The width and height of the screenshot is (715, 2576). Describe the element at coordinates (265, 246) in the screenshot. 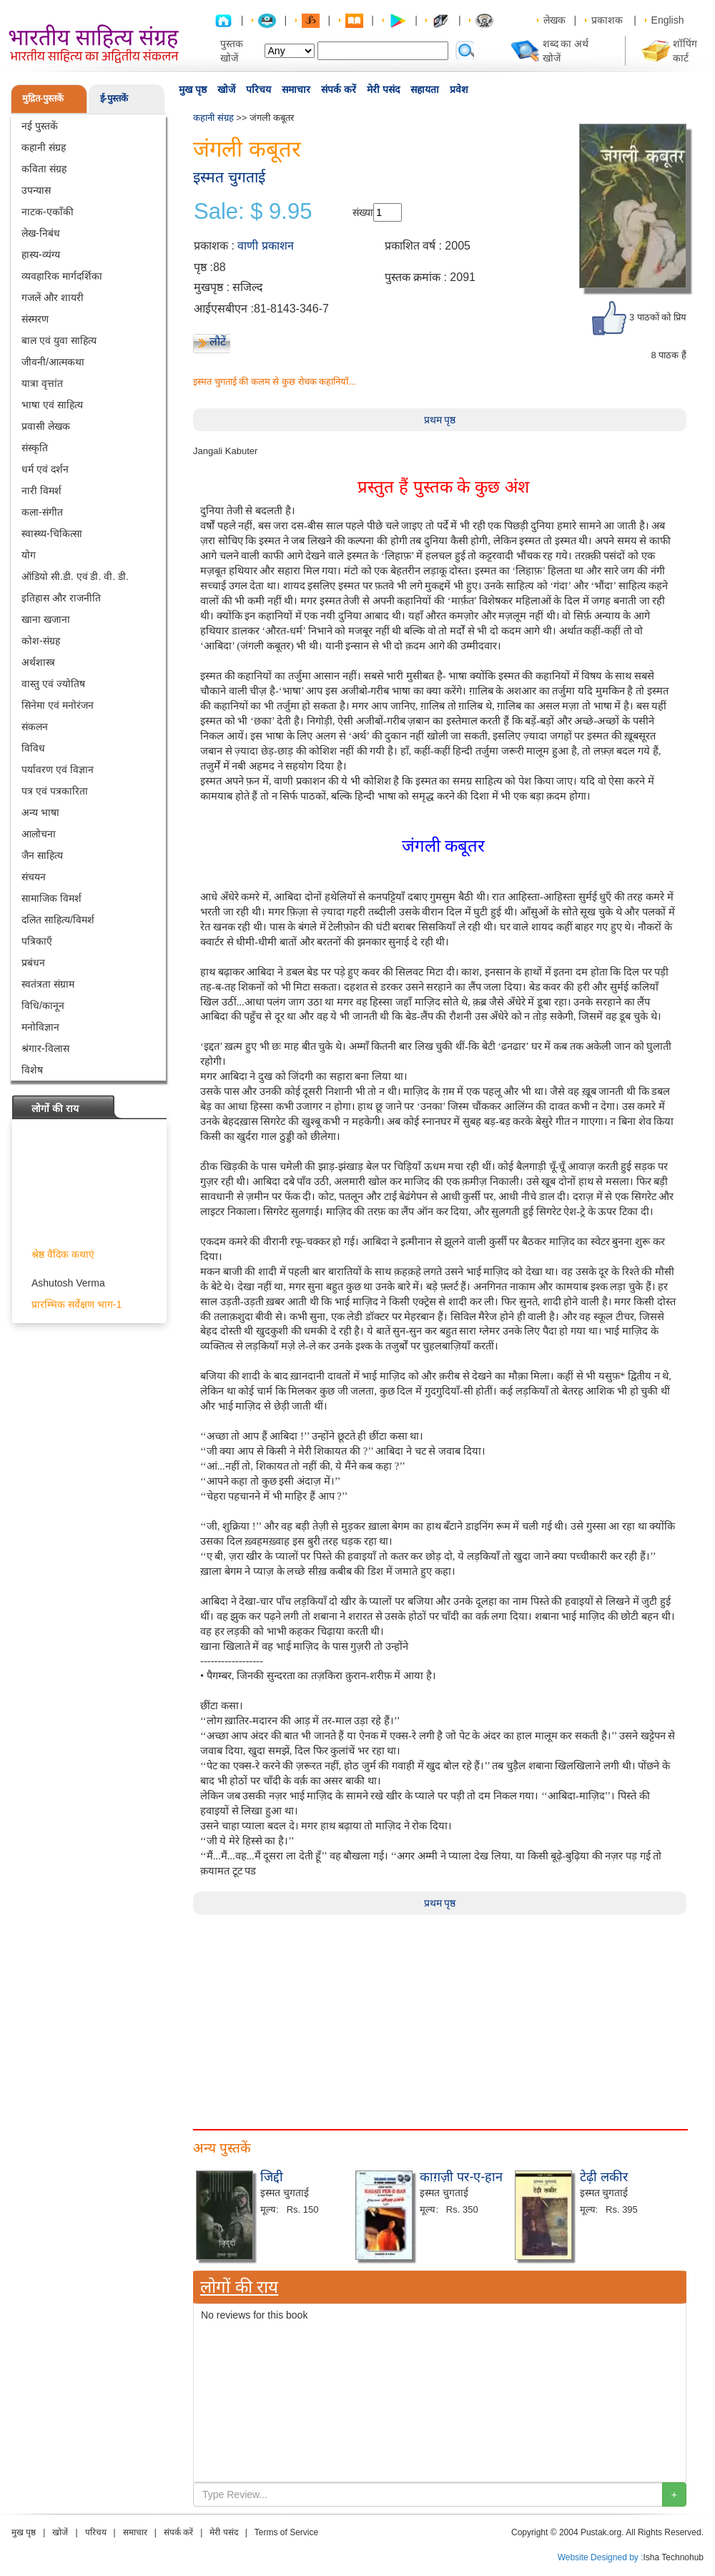

I see `वाणी प्रकाशन` at that location.